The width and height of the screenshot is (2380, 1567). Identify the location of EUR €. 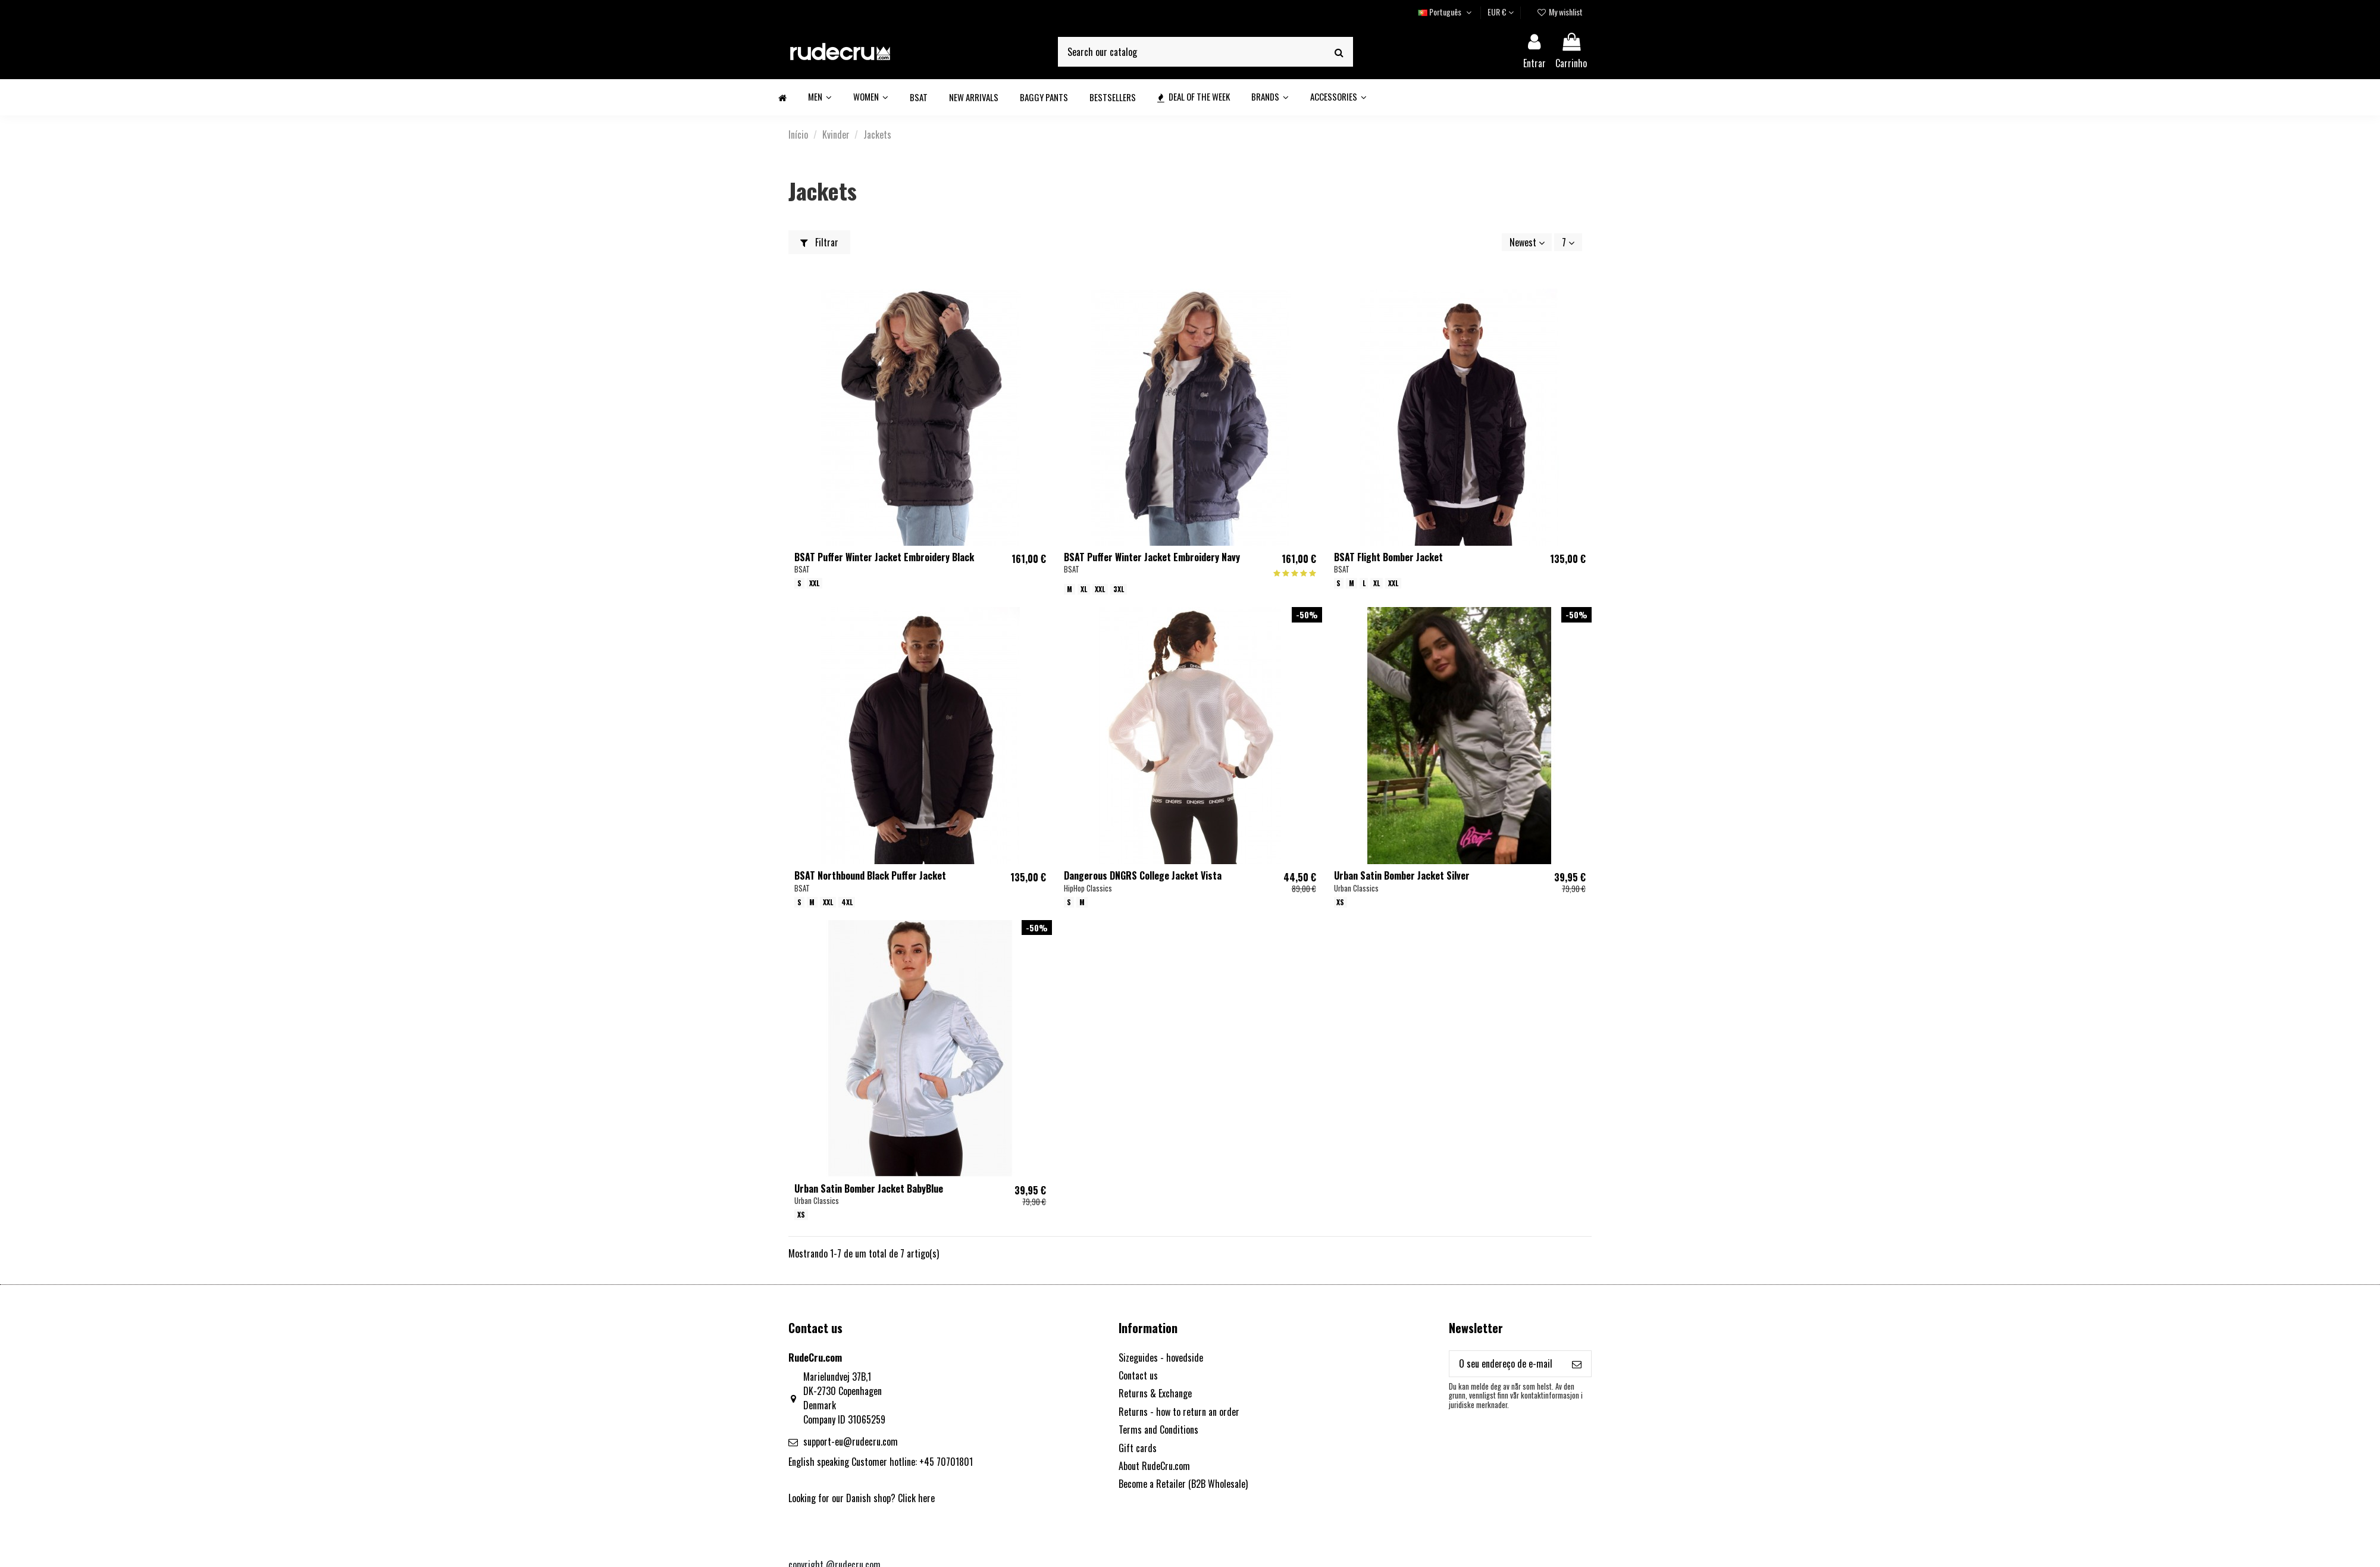
(1501, 11).